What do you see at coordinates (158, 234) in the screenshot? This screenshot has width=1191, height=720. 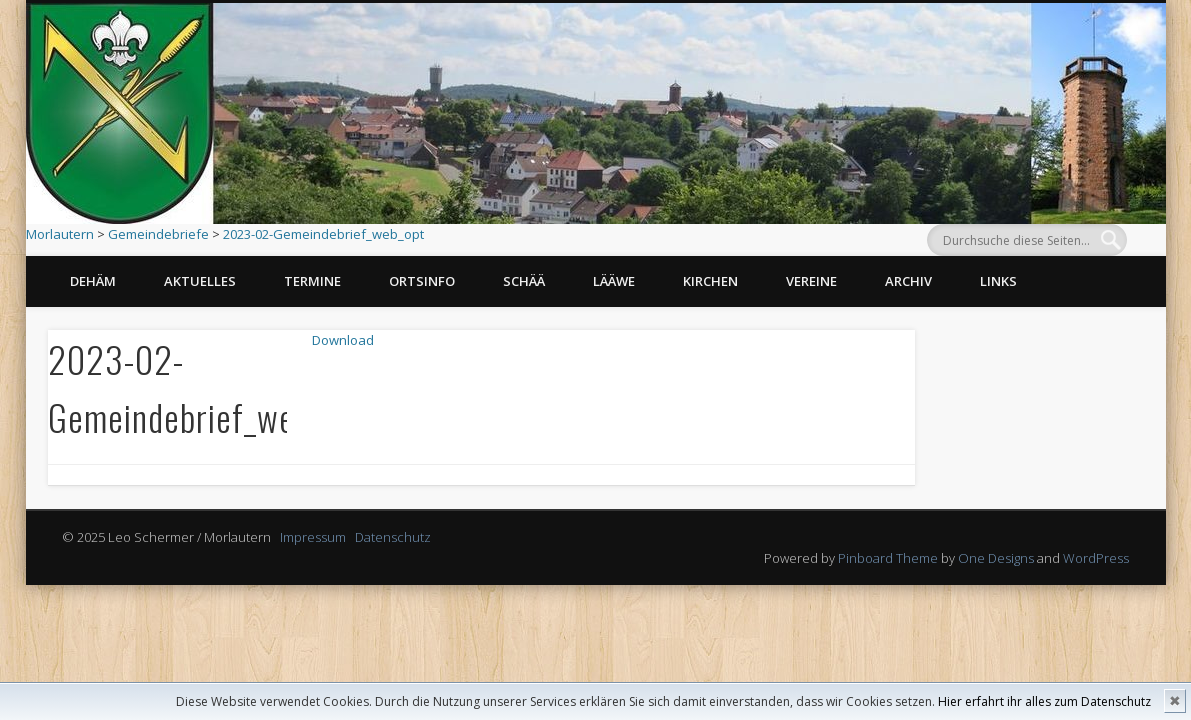 I see `Gemeindebriefe` at bounding box center [158, 234].